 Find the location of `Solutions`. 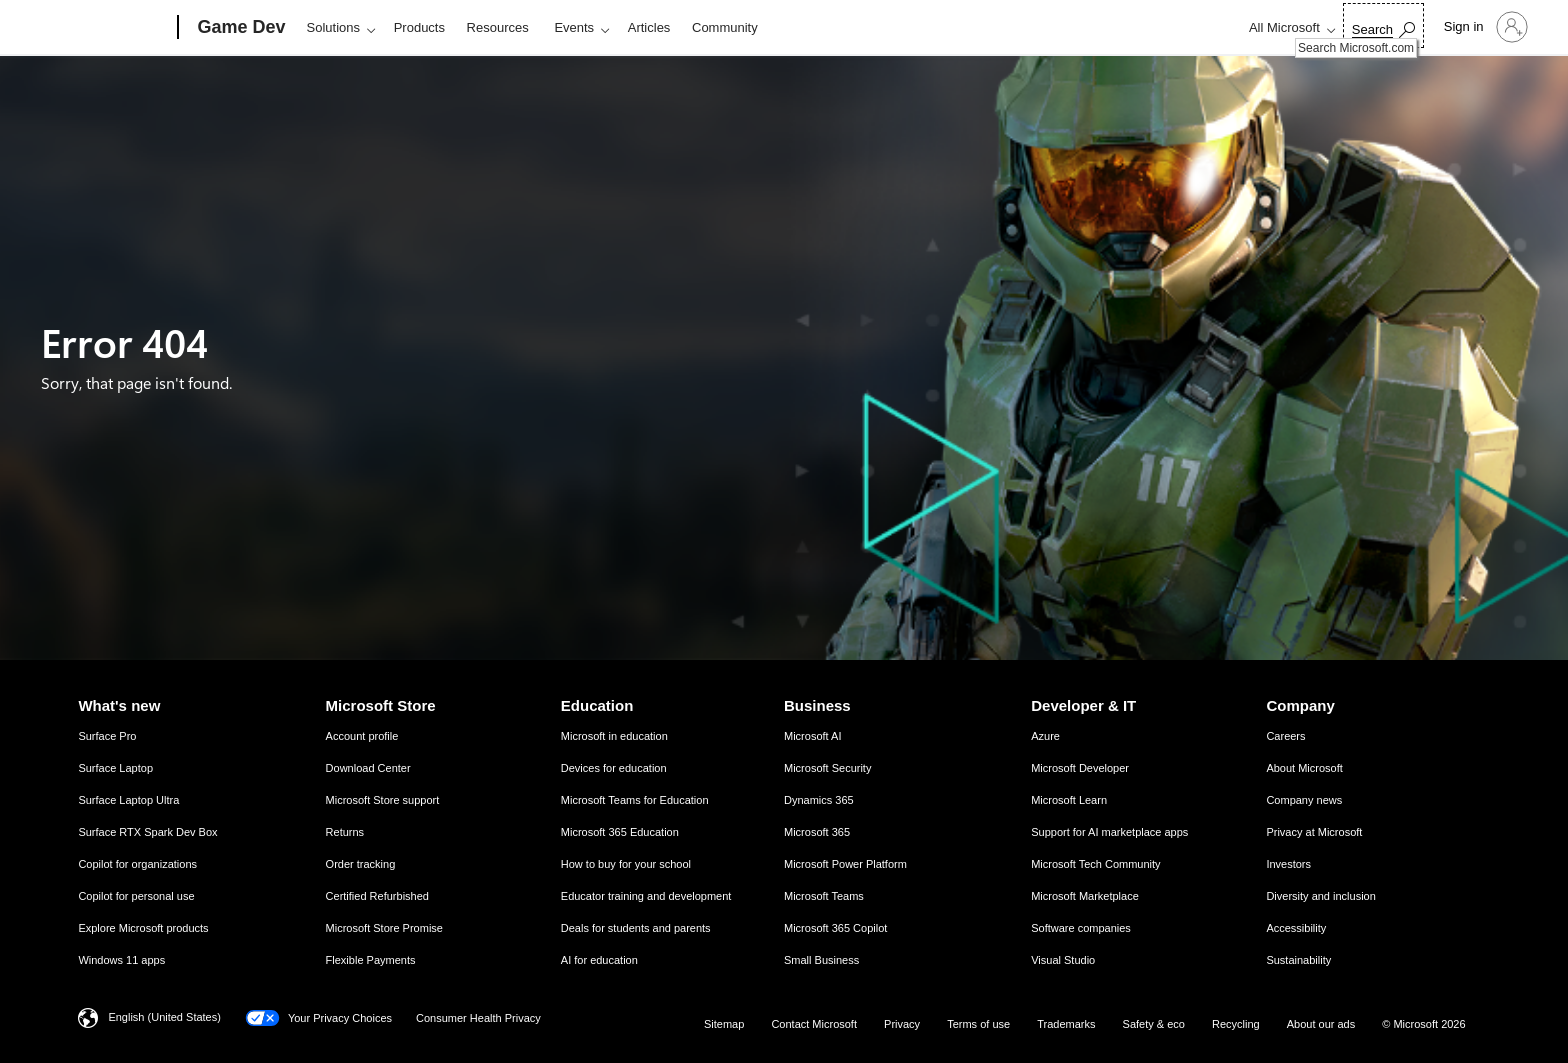

Solutions is located at coordinates (333, 27).